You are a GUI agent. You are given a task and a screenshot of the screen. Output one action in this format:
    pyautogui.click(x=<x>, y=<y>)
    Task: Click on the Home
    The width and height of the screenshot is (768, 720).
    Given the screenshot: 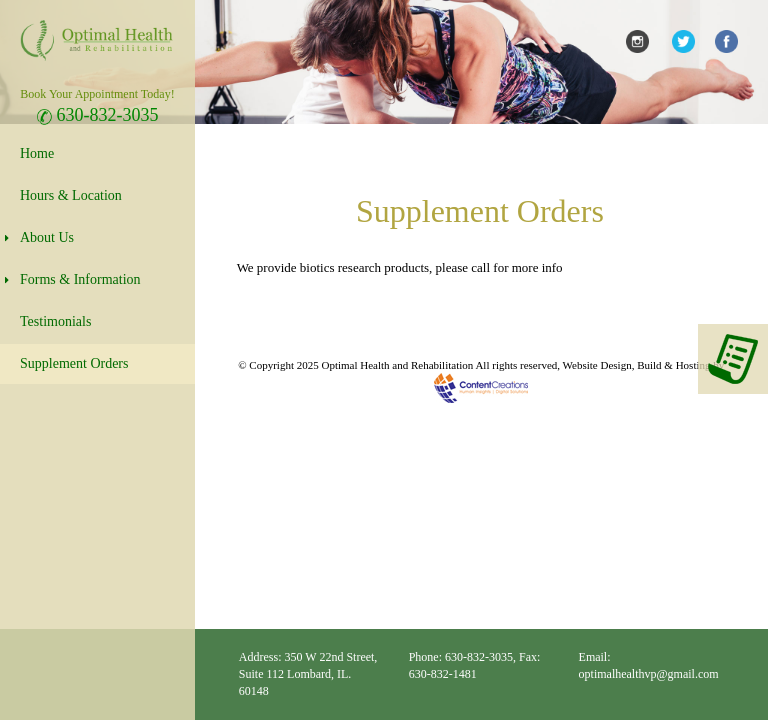 What is the action you would take?
    pyautogui.click(x=37, y=153)
    